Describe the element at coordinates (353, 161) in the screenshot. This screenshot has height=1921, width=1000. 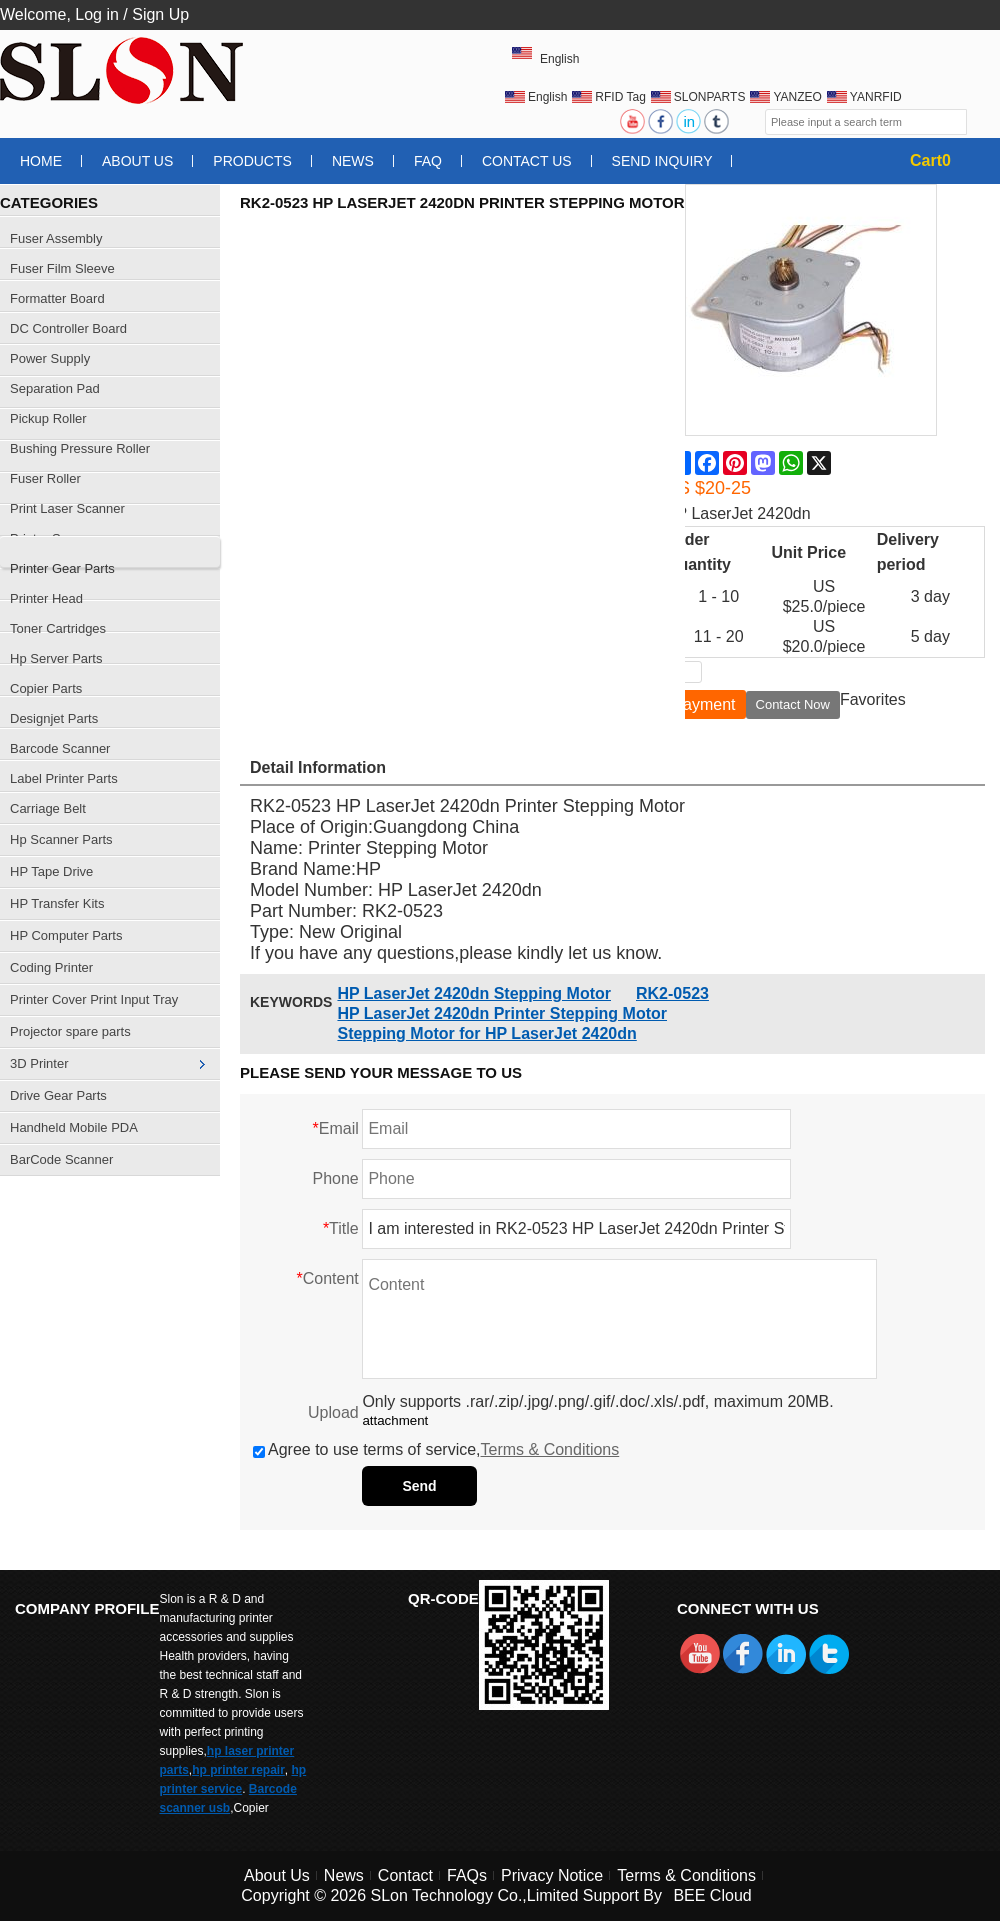
I see `News` at that location.